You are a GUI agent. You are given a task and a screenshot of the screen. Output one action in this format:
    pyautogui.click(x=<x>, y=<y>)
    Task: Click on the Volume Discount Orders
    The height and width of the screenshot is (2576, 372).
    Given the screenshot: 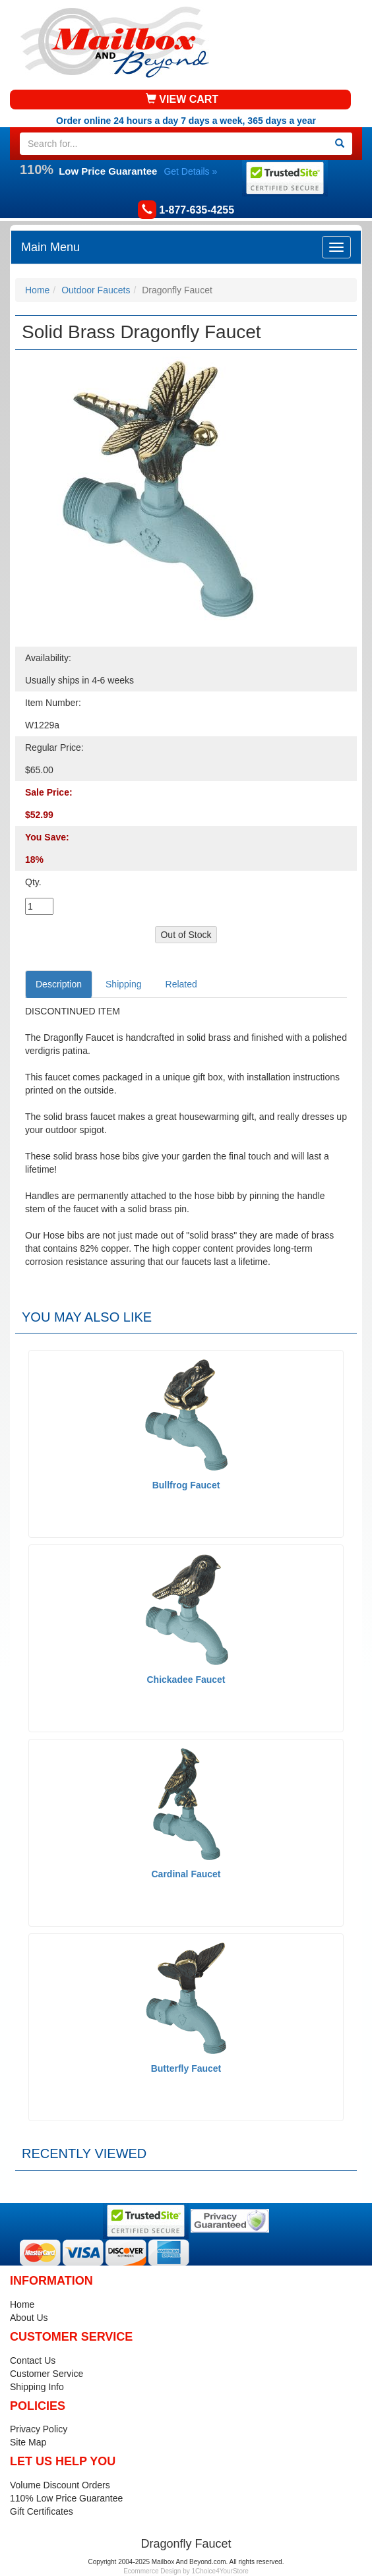 What is the action you would take?
    pyautogui.click(x=60, y=2485)
    